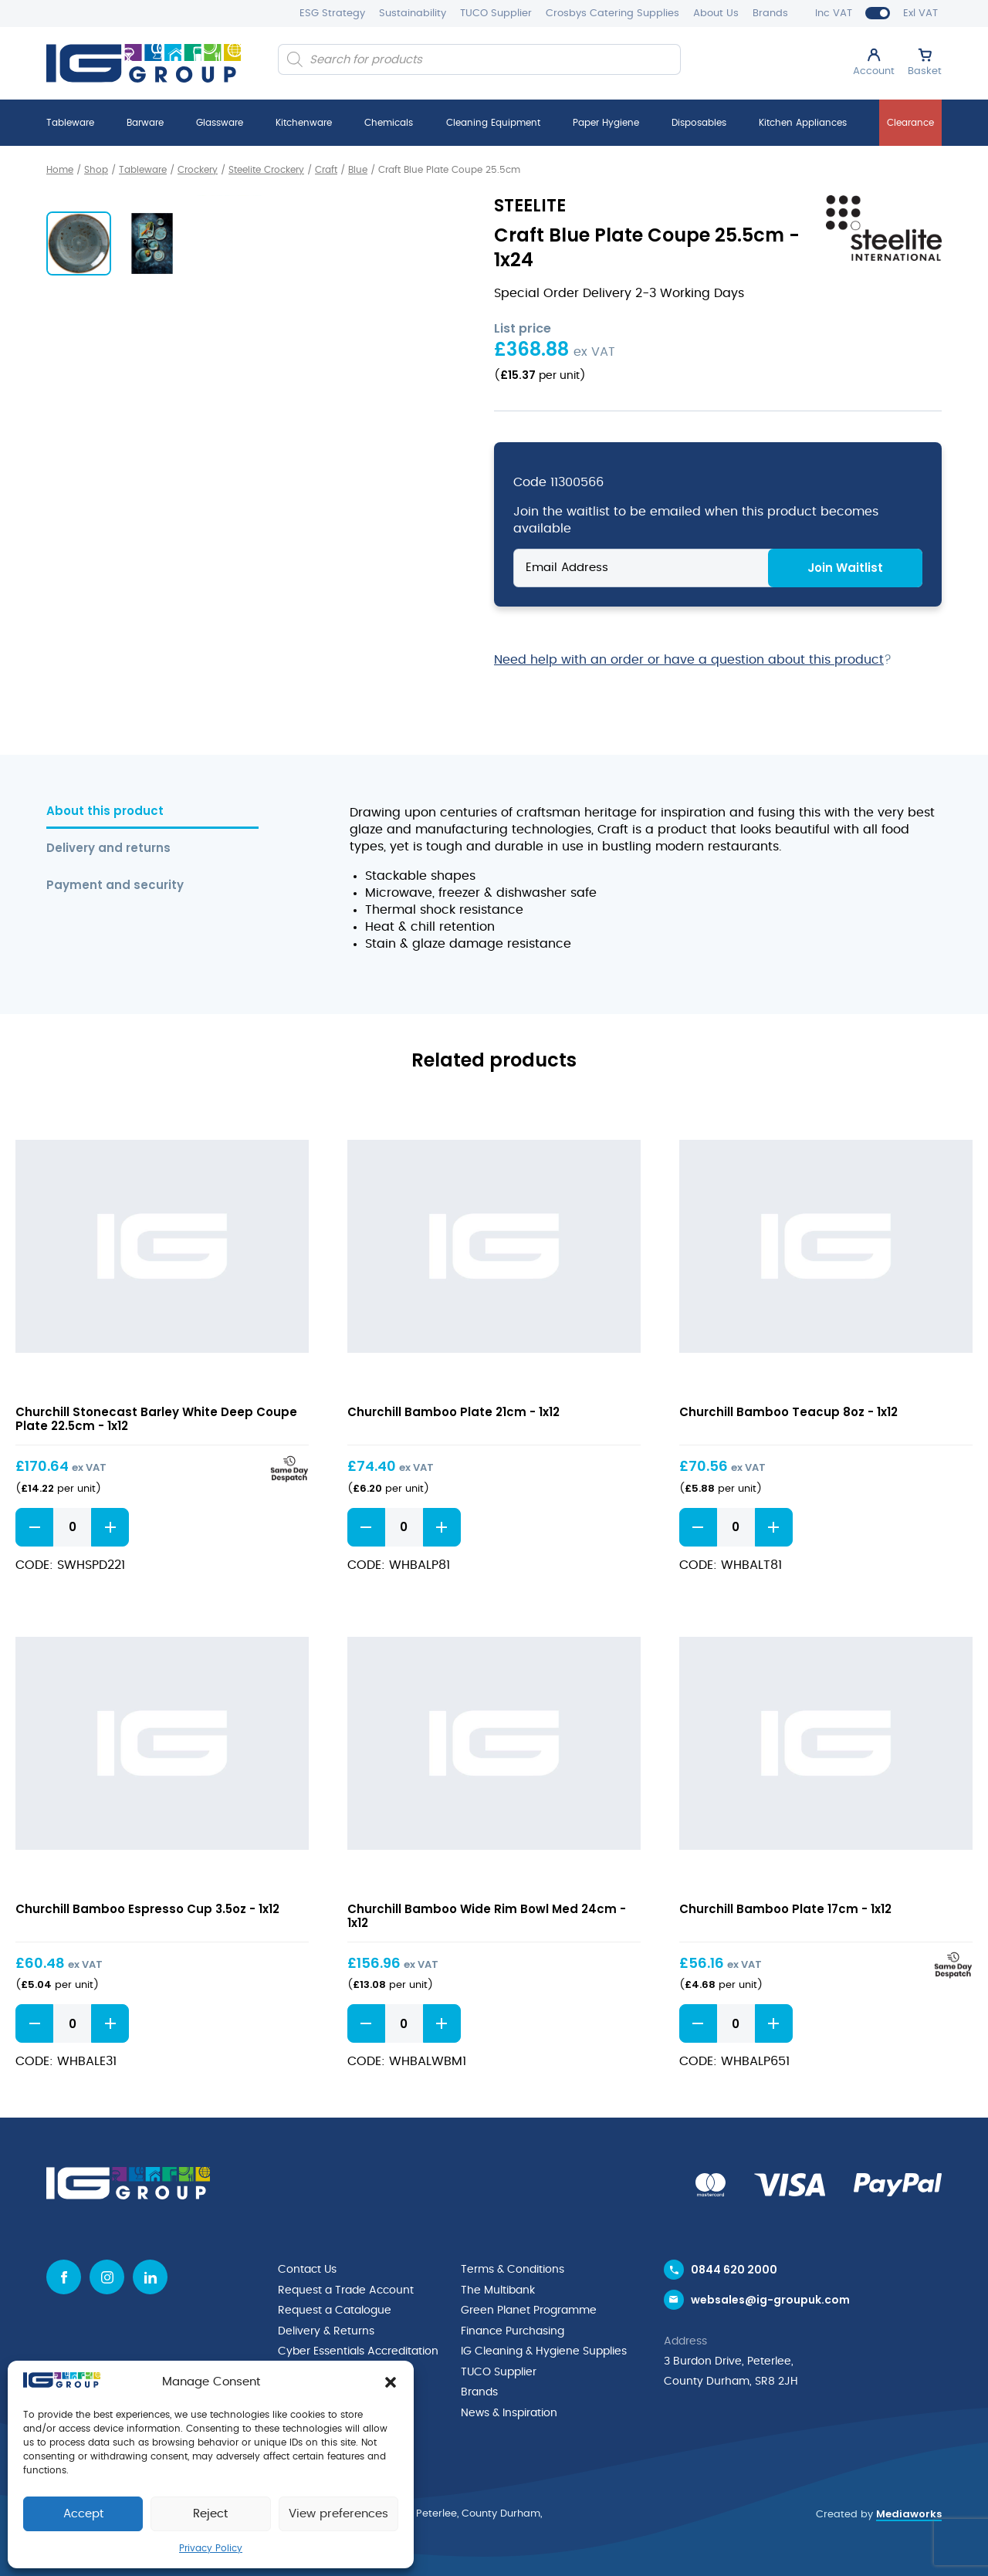  What do you see at coordinates (326, 169) in the screenshot?
I see `Craft` at bounding box center [326, 169].